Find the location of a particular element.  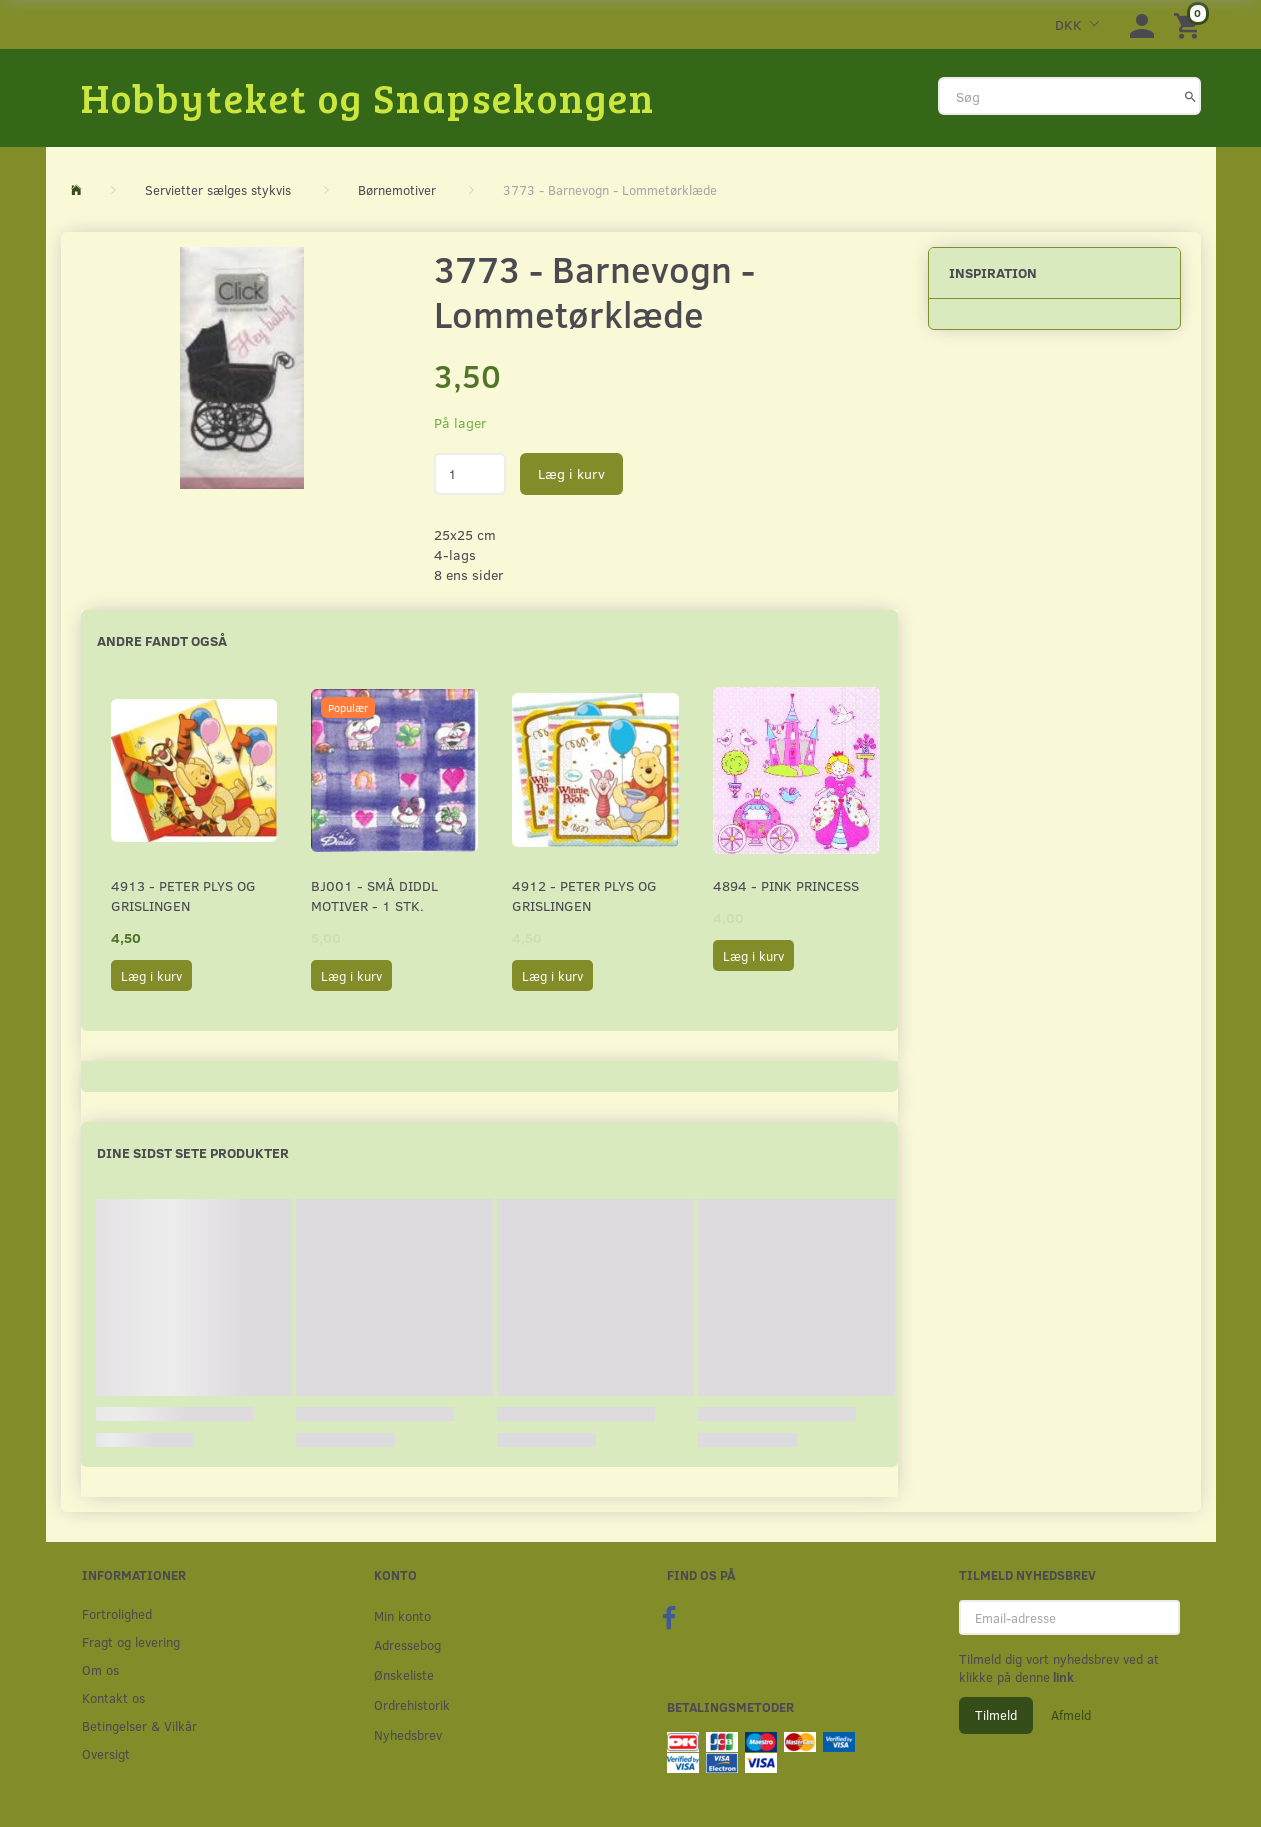

Om os is located at coordinates (100, 1669).